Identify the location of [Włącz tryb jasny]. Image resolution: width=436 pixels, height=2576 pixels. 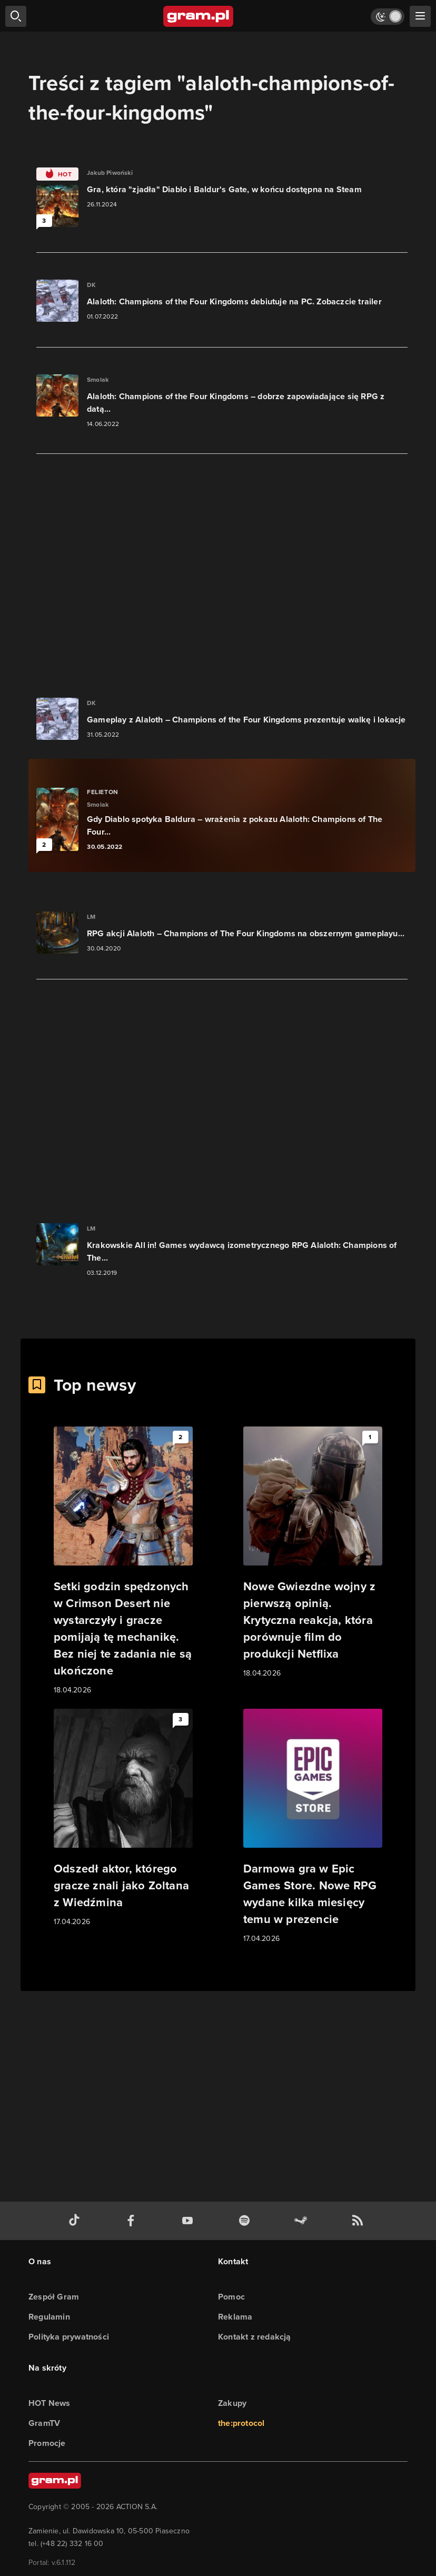
(387, 16).